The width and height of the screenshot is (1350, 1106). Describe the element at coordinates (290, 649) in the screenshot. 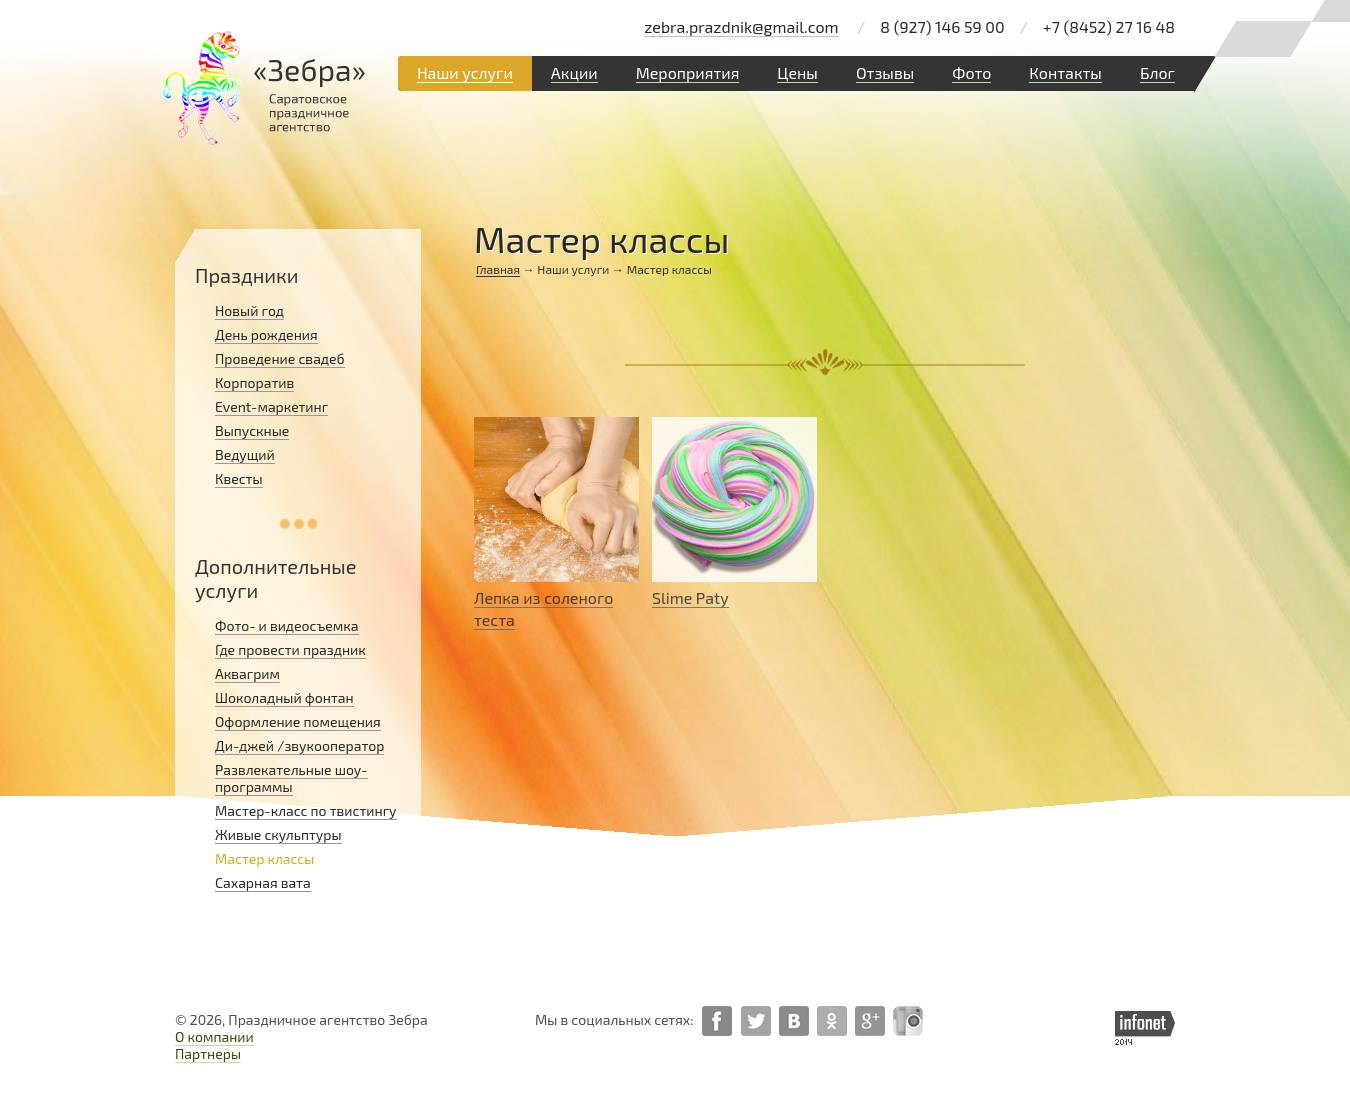

I see `Где провести праздник` at that location.